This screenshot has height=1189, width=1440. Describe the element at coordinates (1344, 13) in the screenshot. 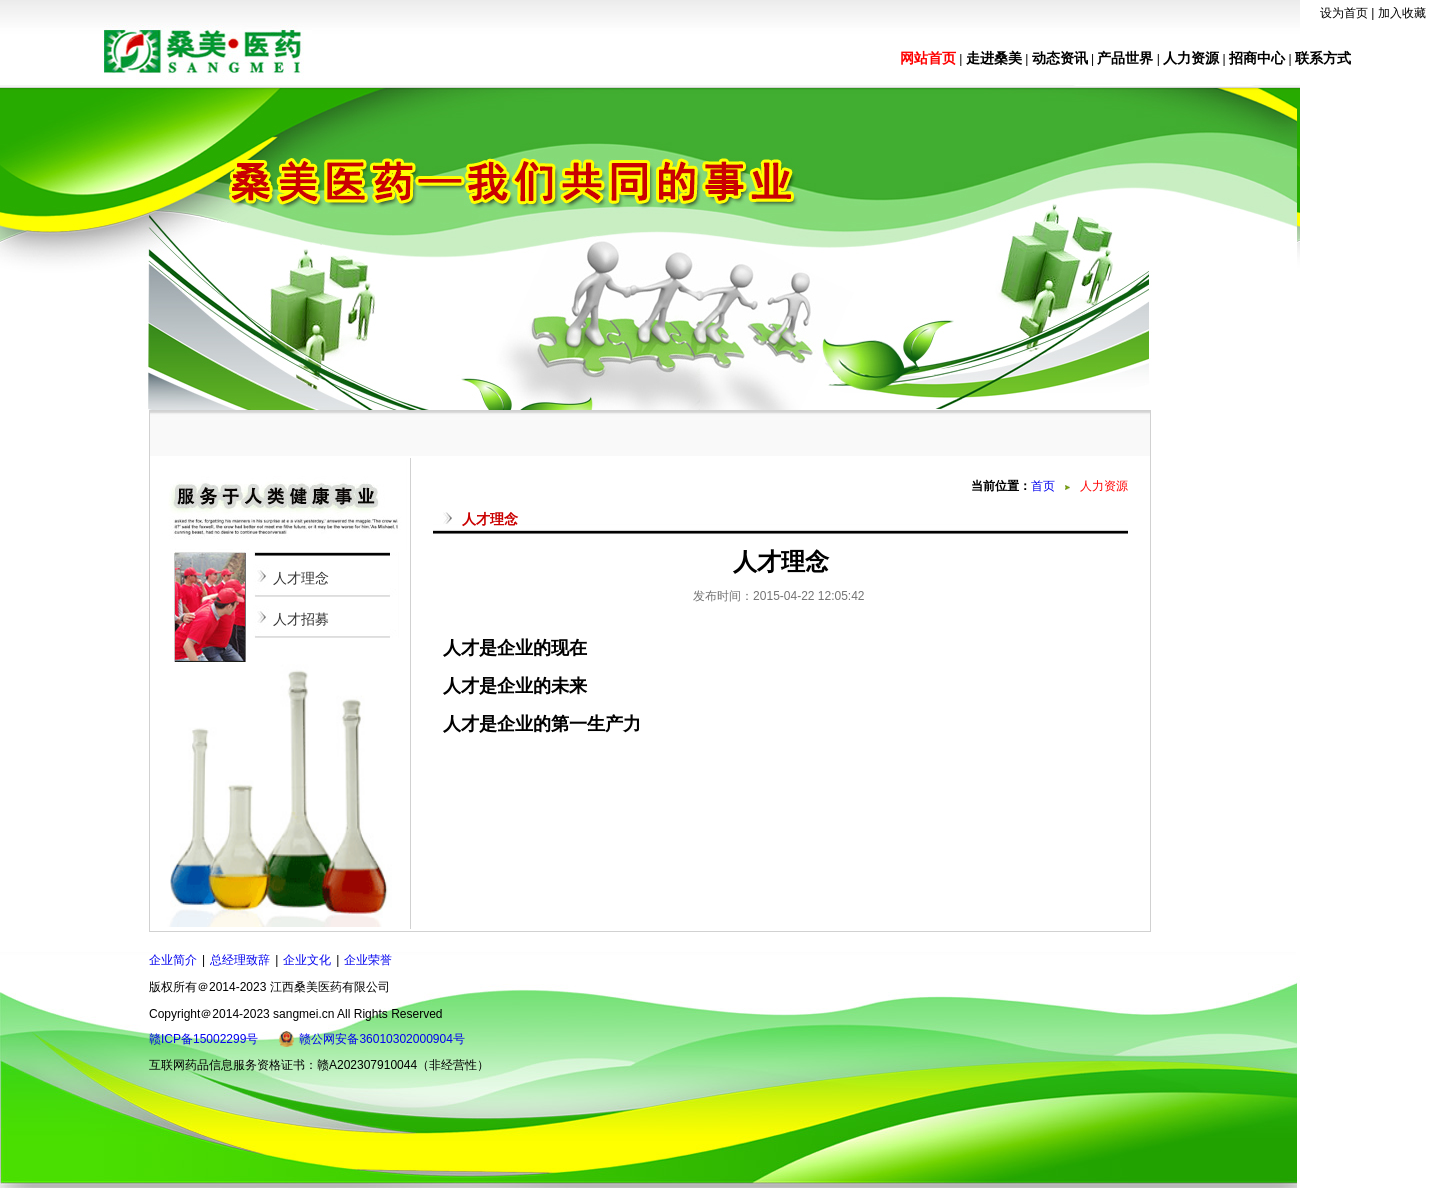

I see `设为首页` at that location.